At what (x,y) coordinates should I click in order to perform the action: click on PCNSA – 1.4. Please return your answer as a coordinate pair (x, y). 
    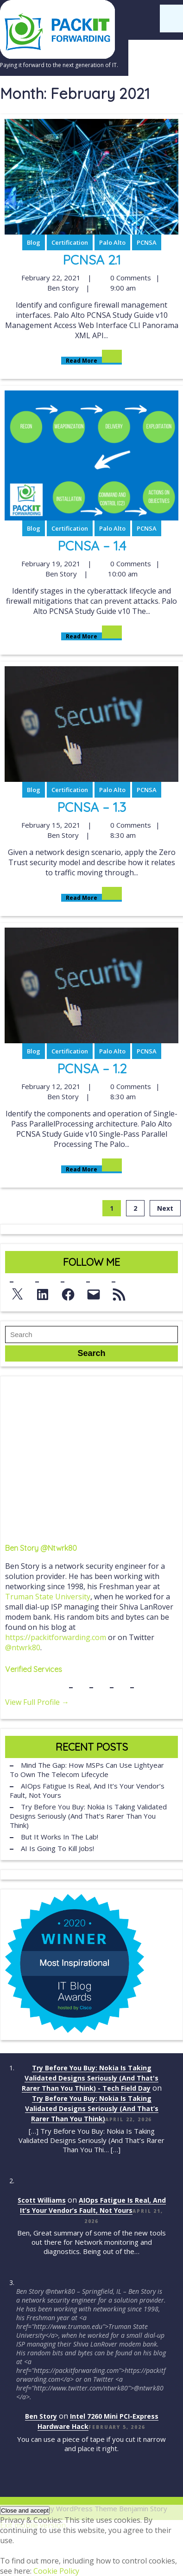
    Looking at the image, I should click on (91, 546).